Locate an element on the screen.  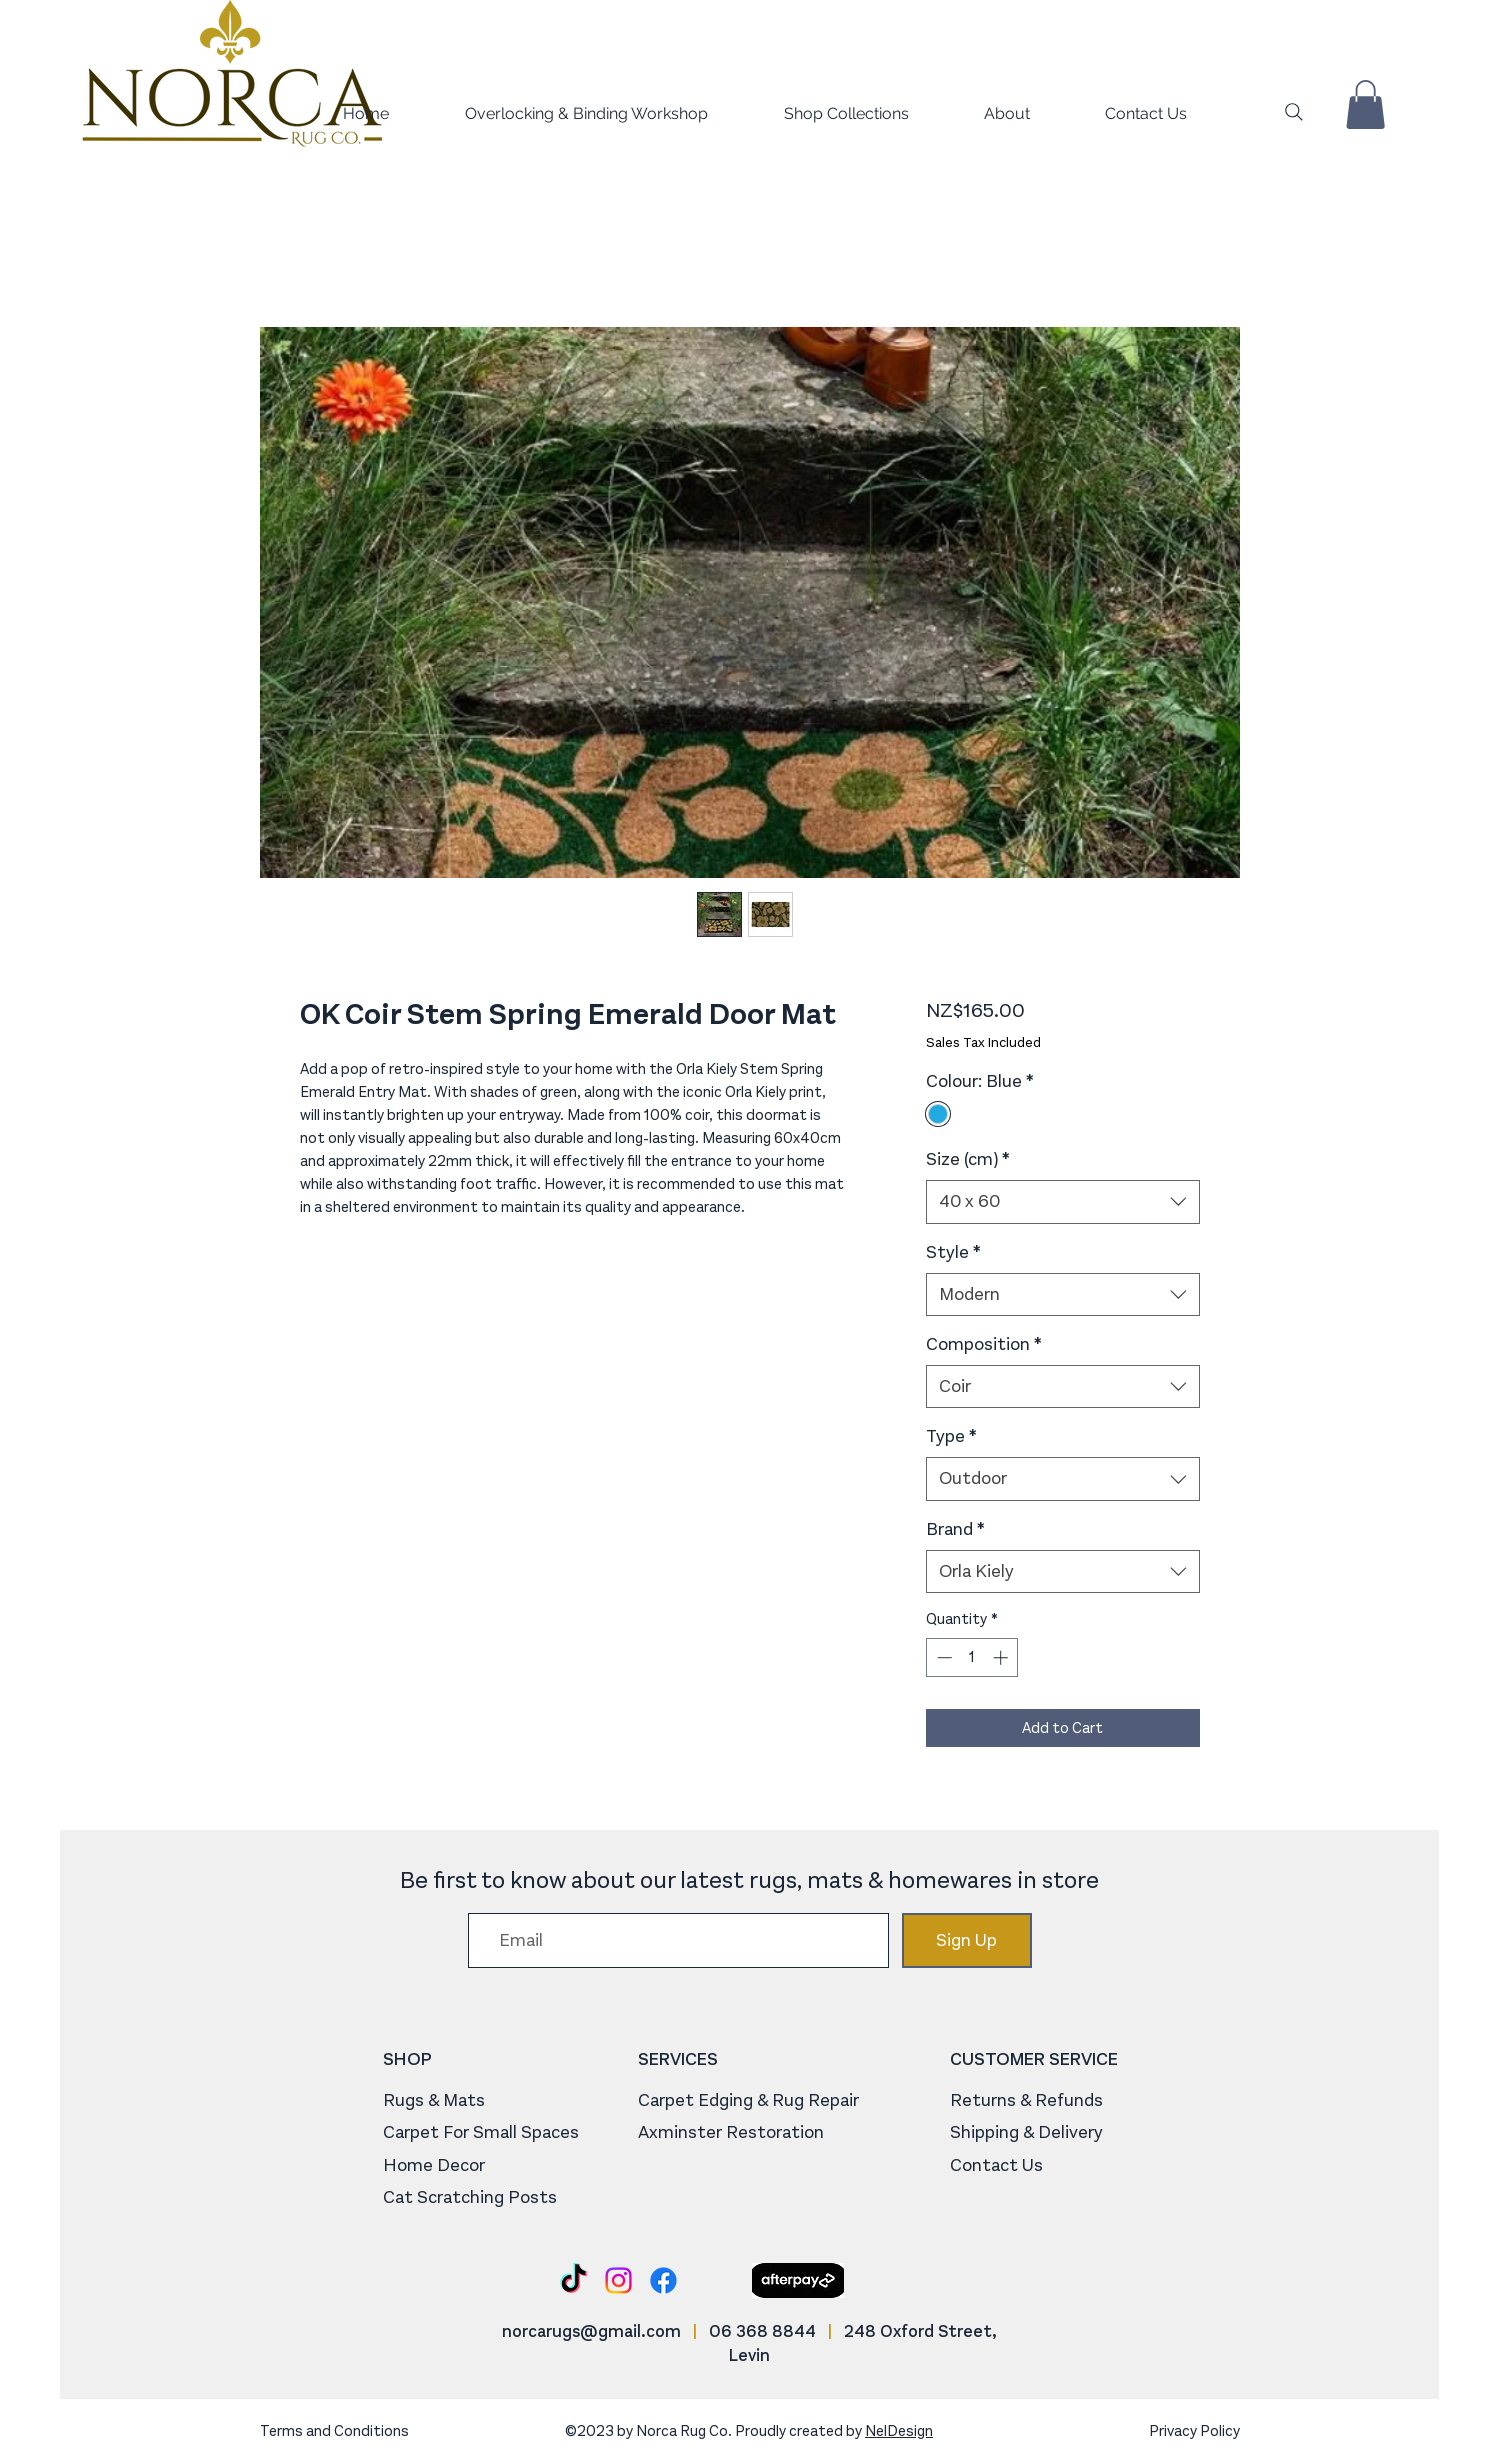
[Sign Up] is located at coordinates (967, 1940).